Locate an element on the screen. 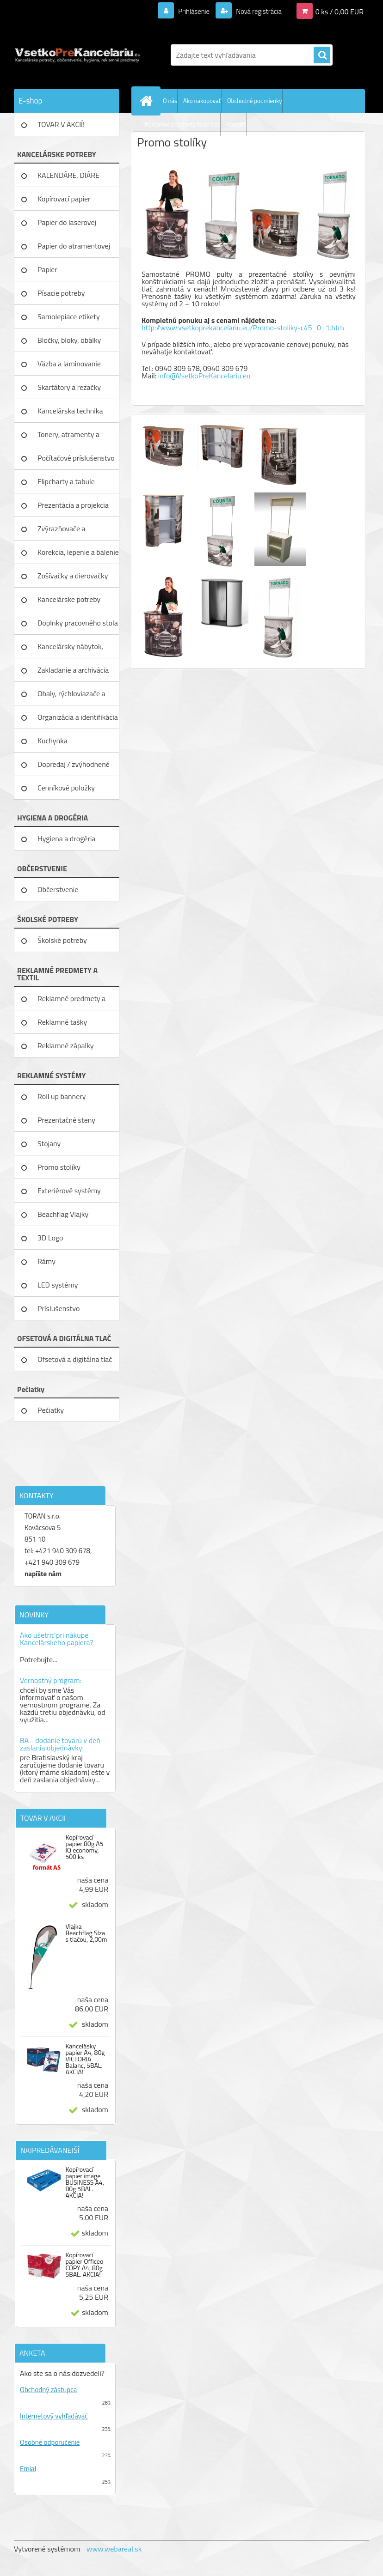 The image size is (383, 2576). Zošívačky a dierovačky is located at coordinates (72, 575).